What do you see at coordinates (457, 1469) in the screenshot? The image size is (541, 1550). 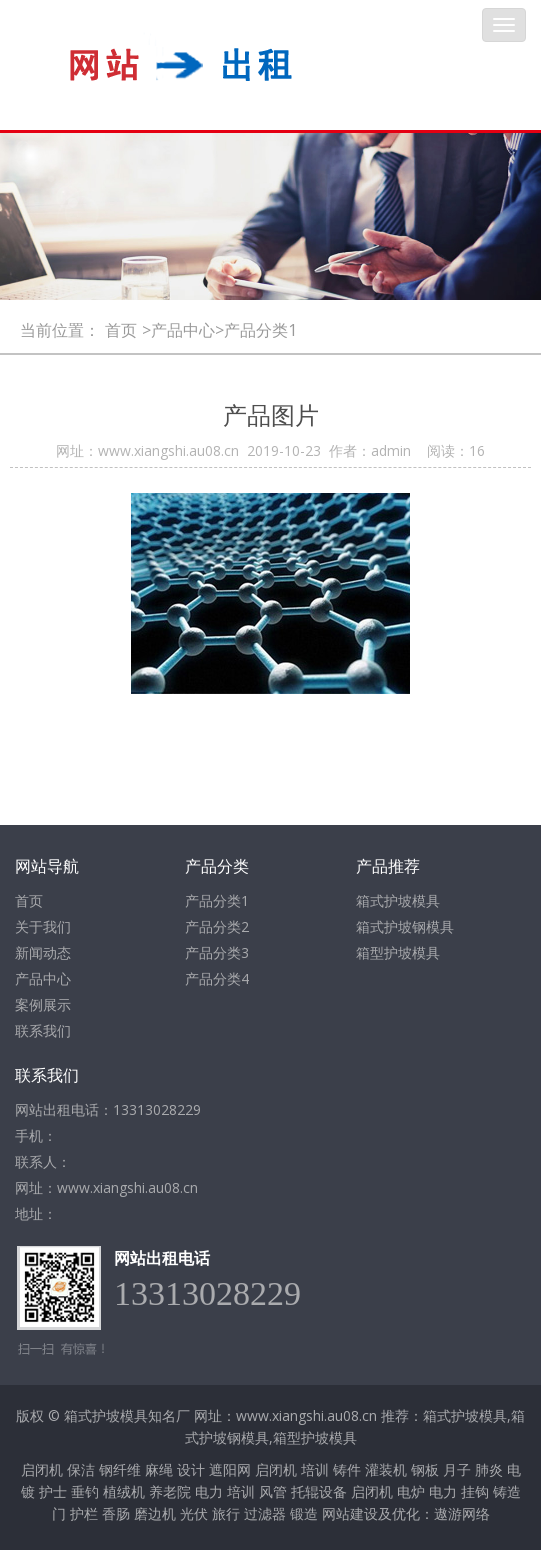 I see `月子` at bounding box center [457, 1469].